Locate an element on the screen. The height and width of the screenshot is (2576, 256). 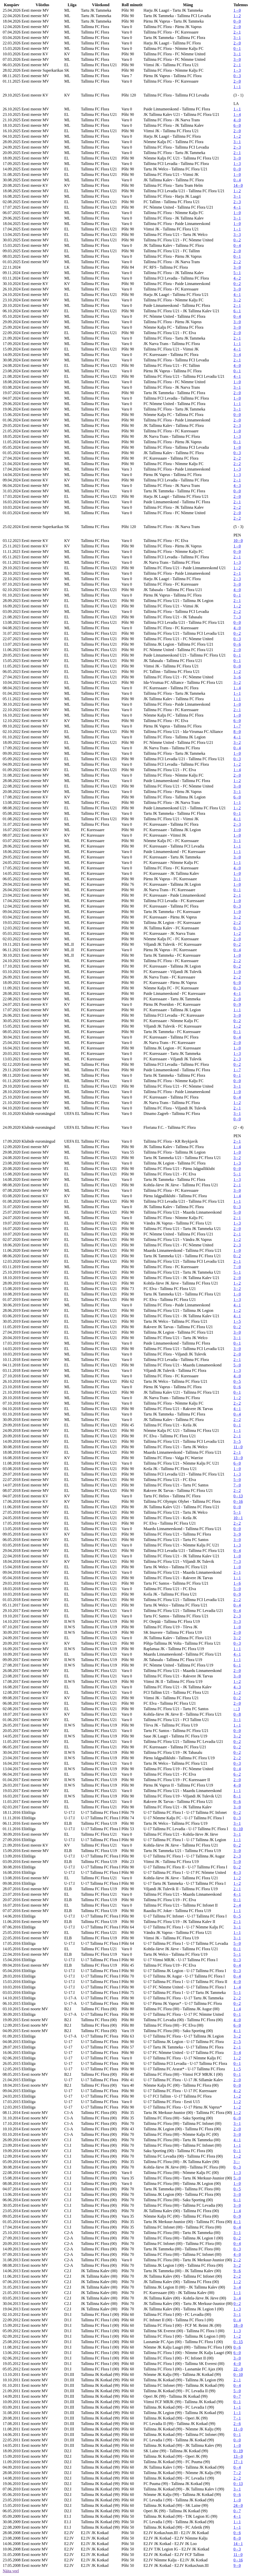
0 - 19 is located at coordinates (238, 2451).